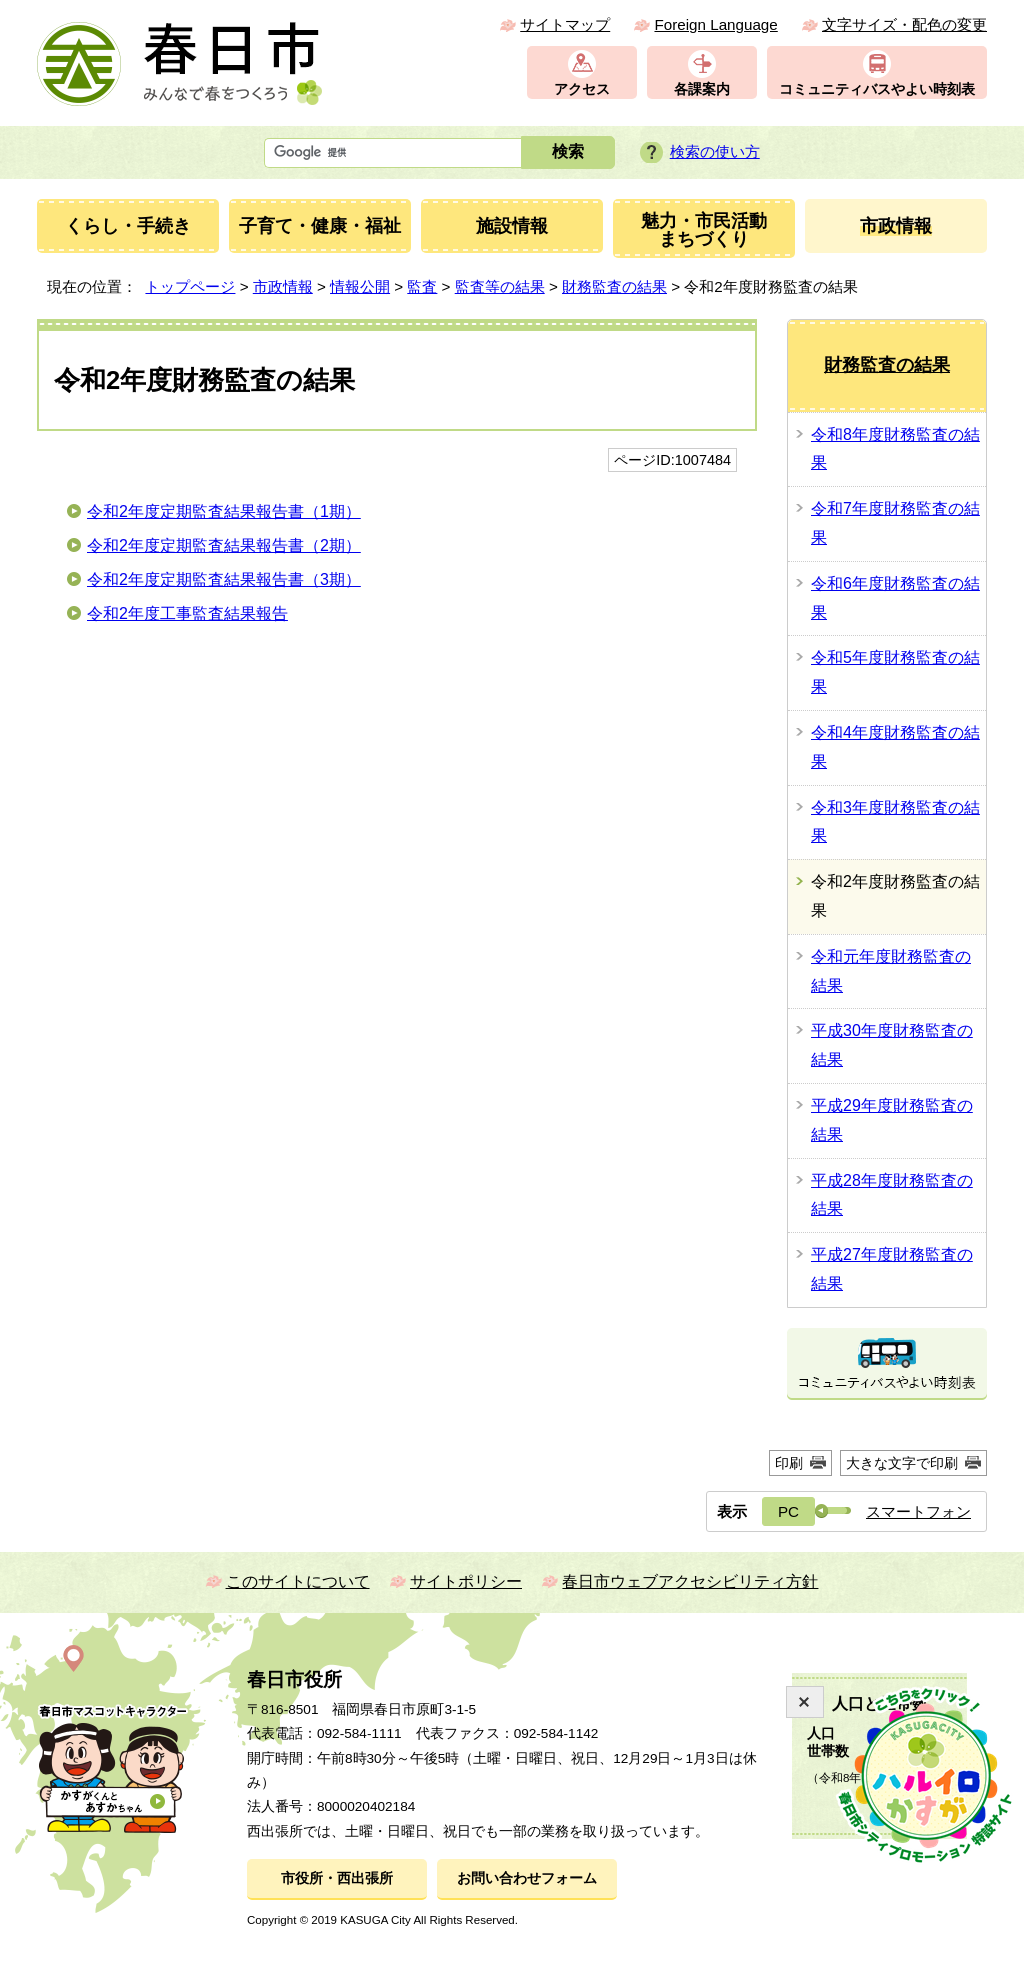  Describe the element at coordinates (565, 24) in the screenshot. I see `サイトマップ` at that location.